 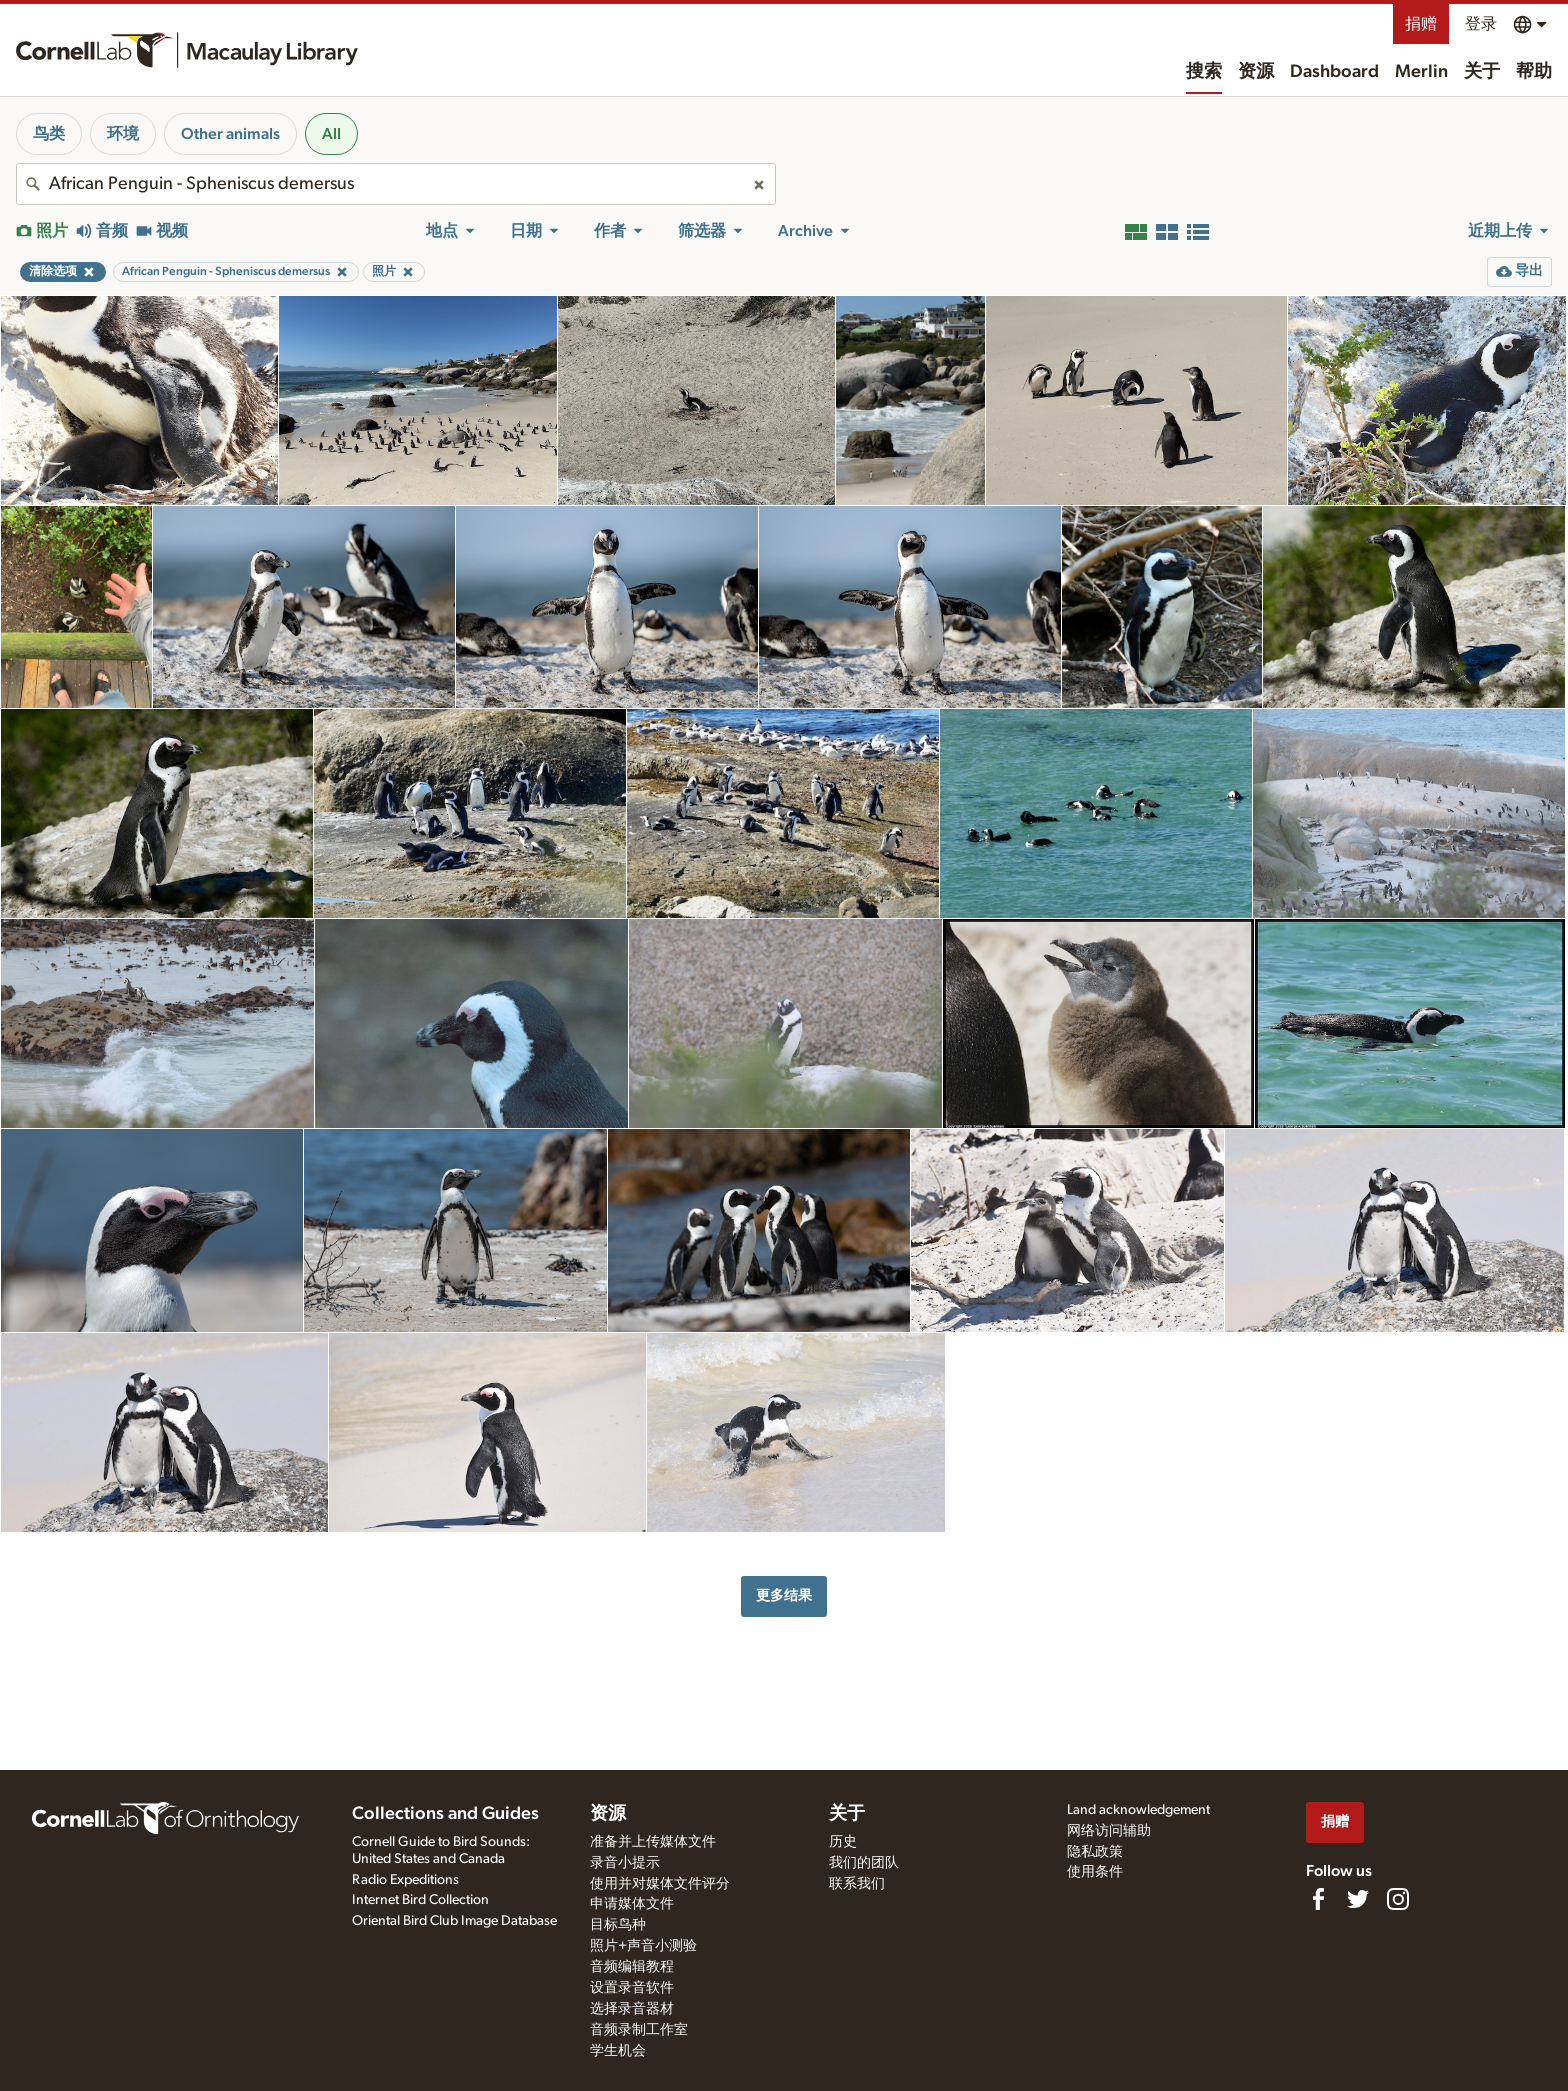 What do you see at coordinates (618, 2051) in the screenshot?
I see `学生机会` at bounding box center [618, 2051].